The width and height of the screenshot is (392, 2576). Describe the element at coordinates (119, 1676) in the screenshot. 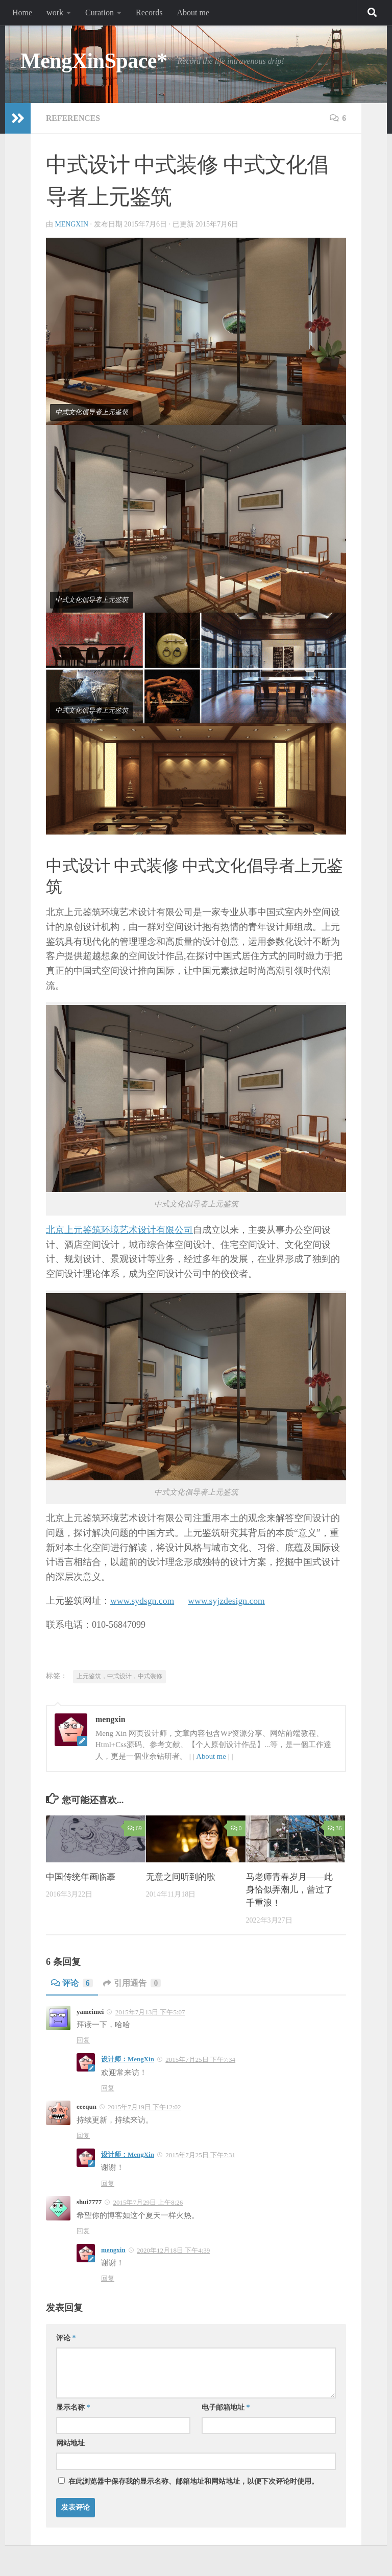

I see `上元鉴筑，中式设计，中式装修` at that location.